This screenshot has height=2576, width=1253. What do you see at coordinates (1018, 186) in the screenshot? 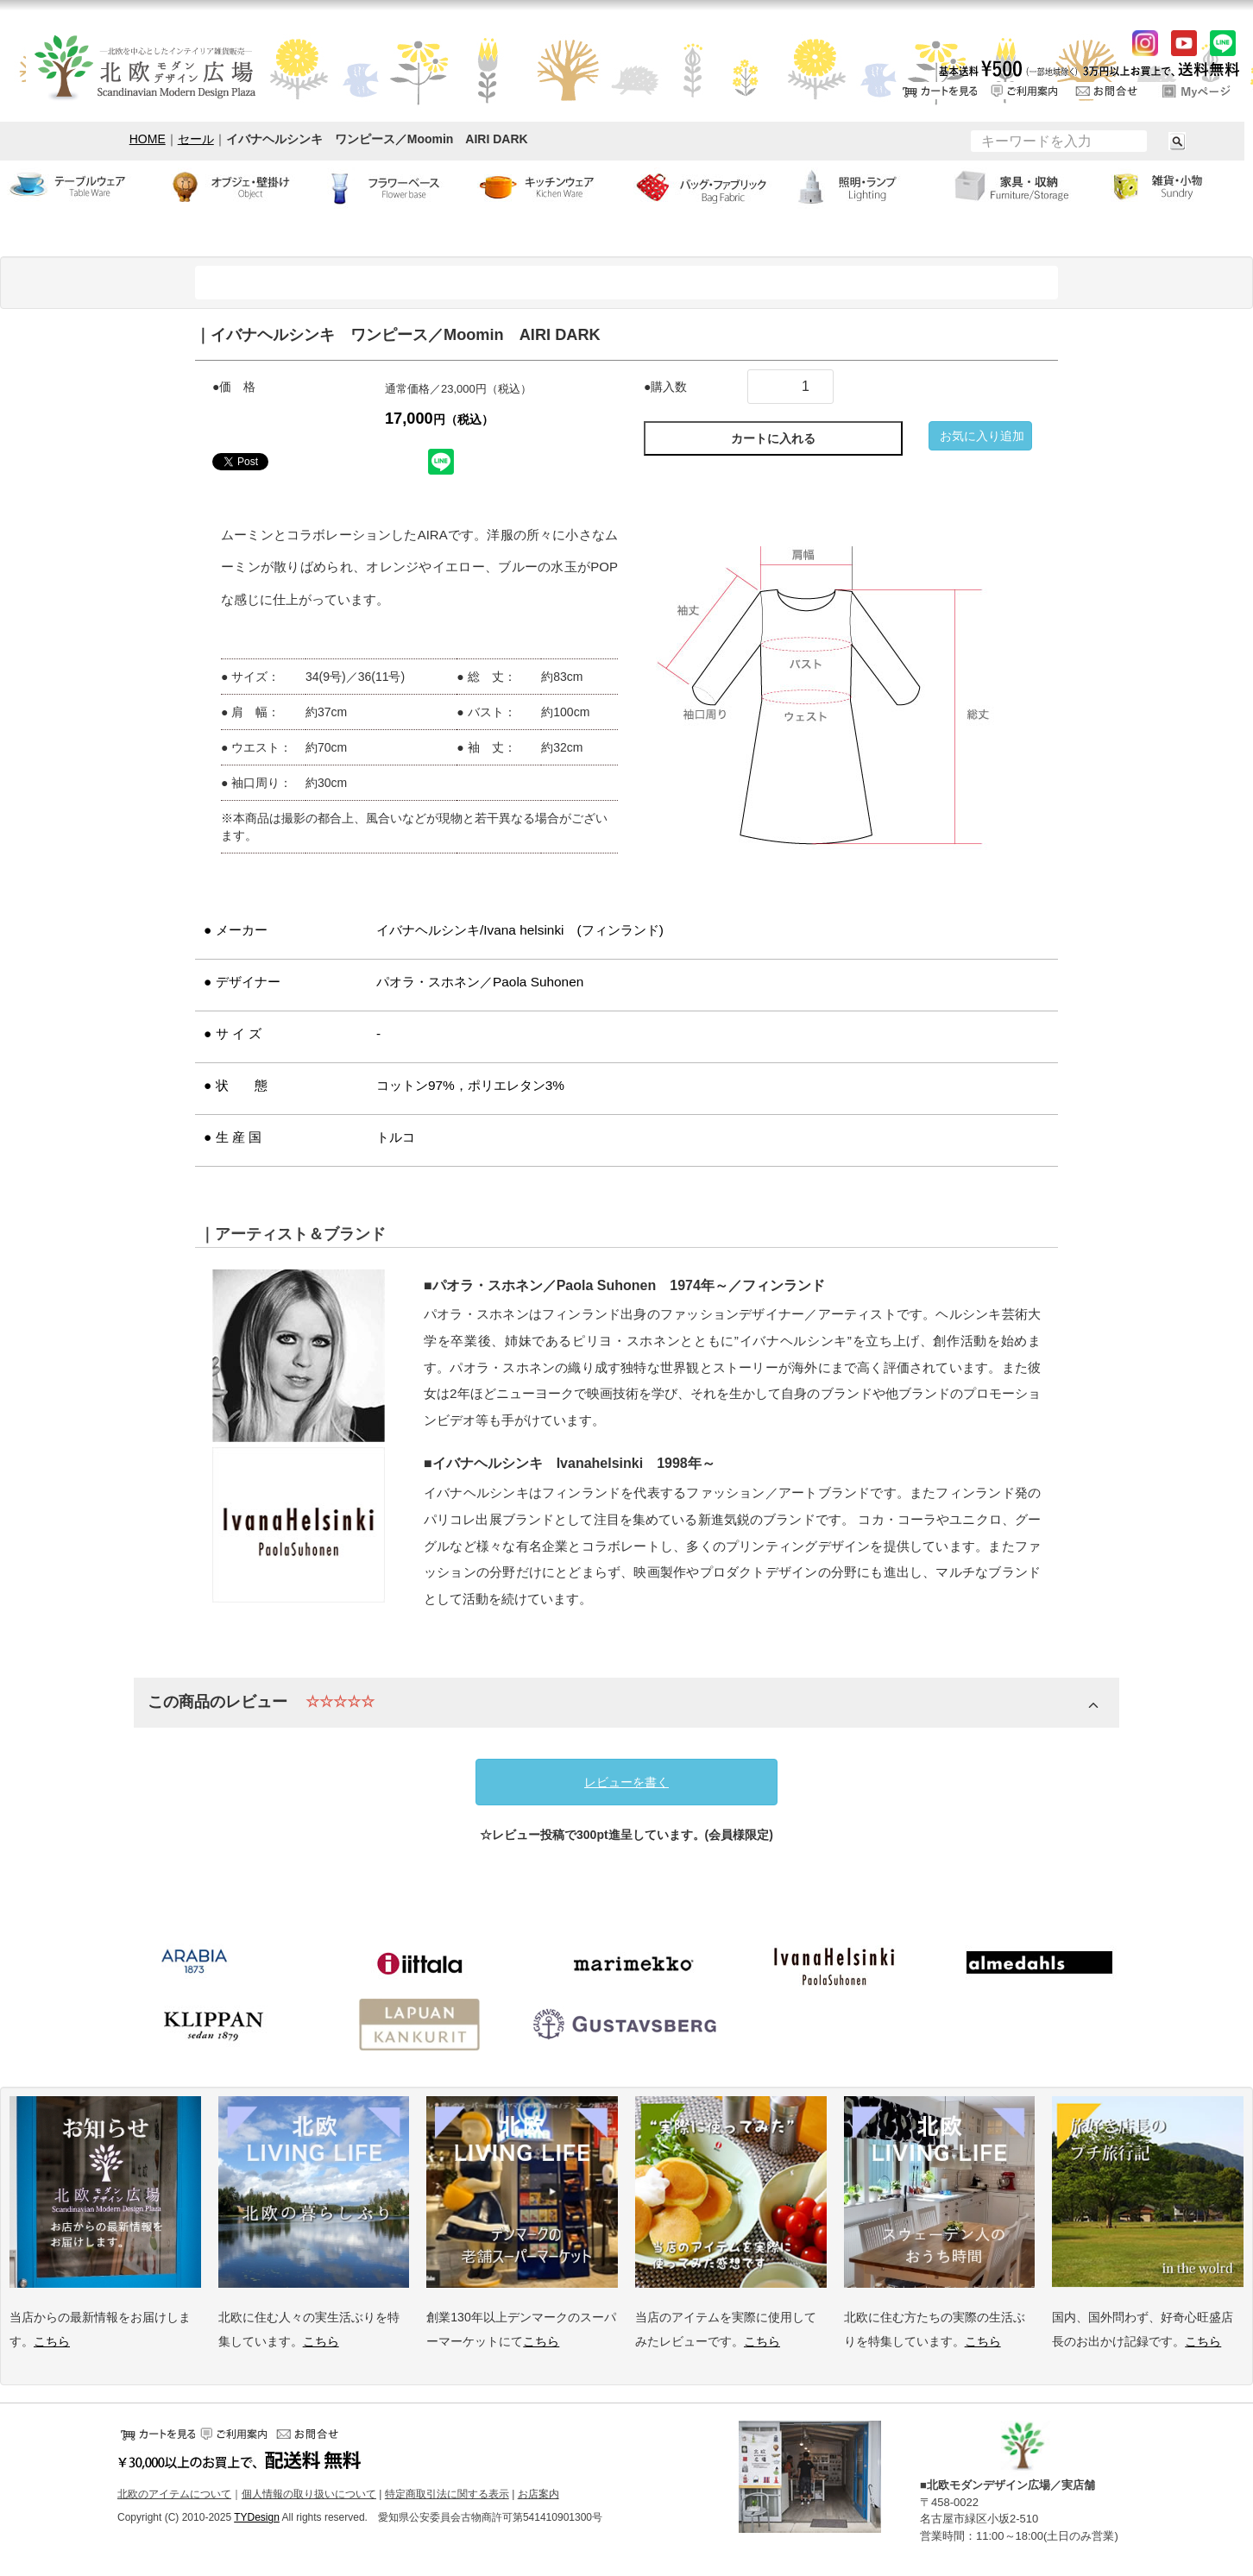
I see `家具・収納` at bounding box center [1018, 186].